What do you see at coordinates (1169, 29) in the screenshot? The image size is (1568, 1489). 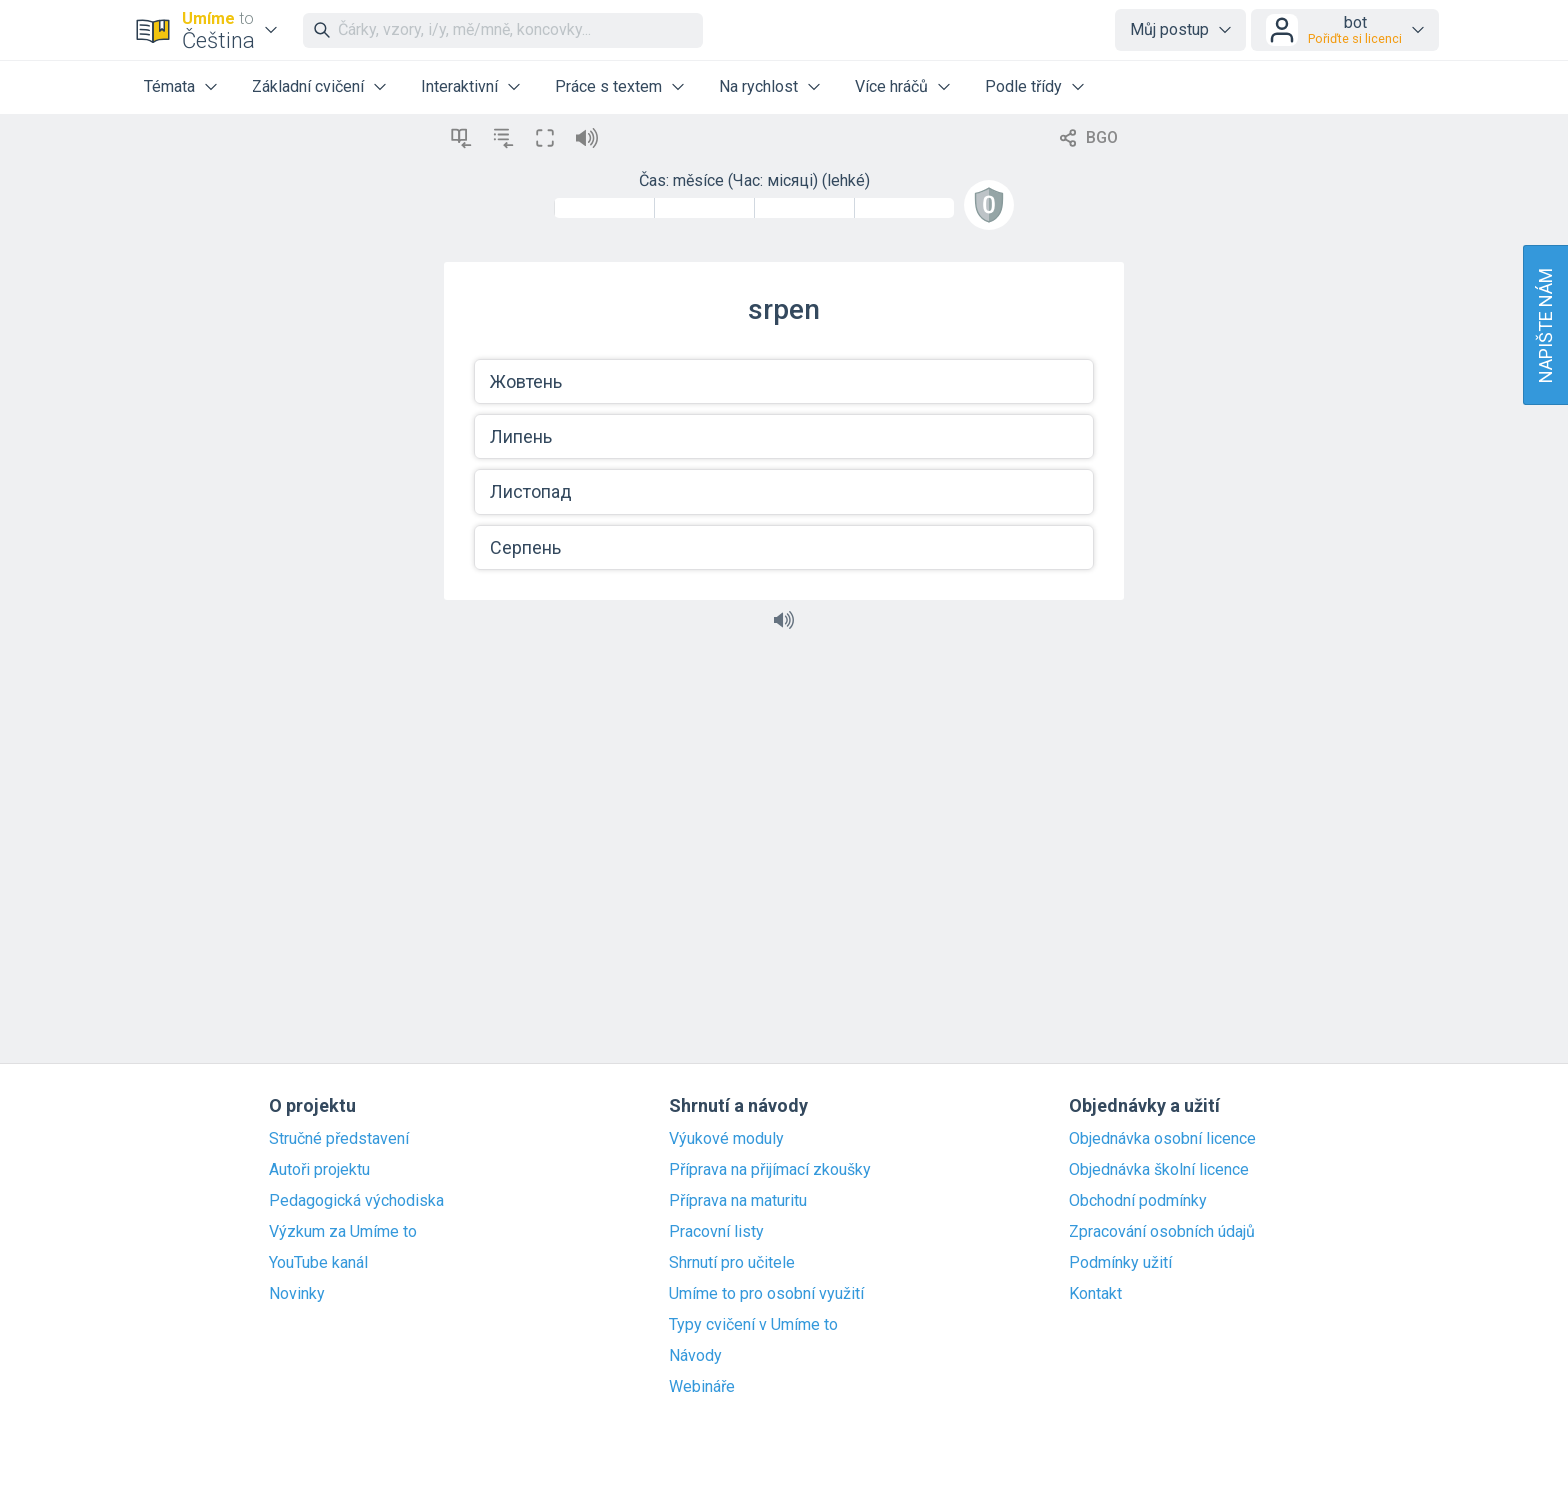 I see `Můj postup` at bounding box center [1169, 29].